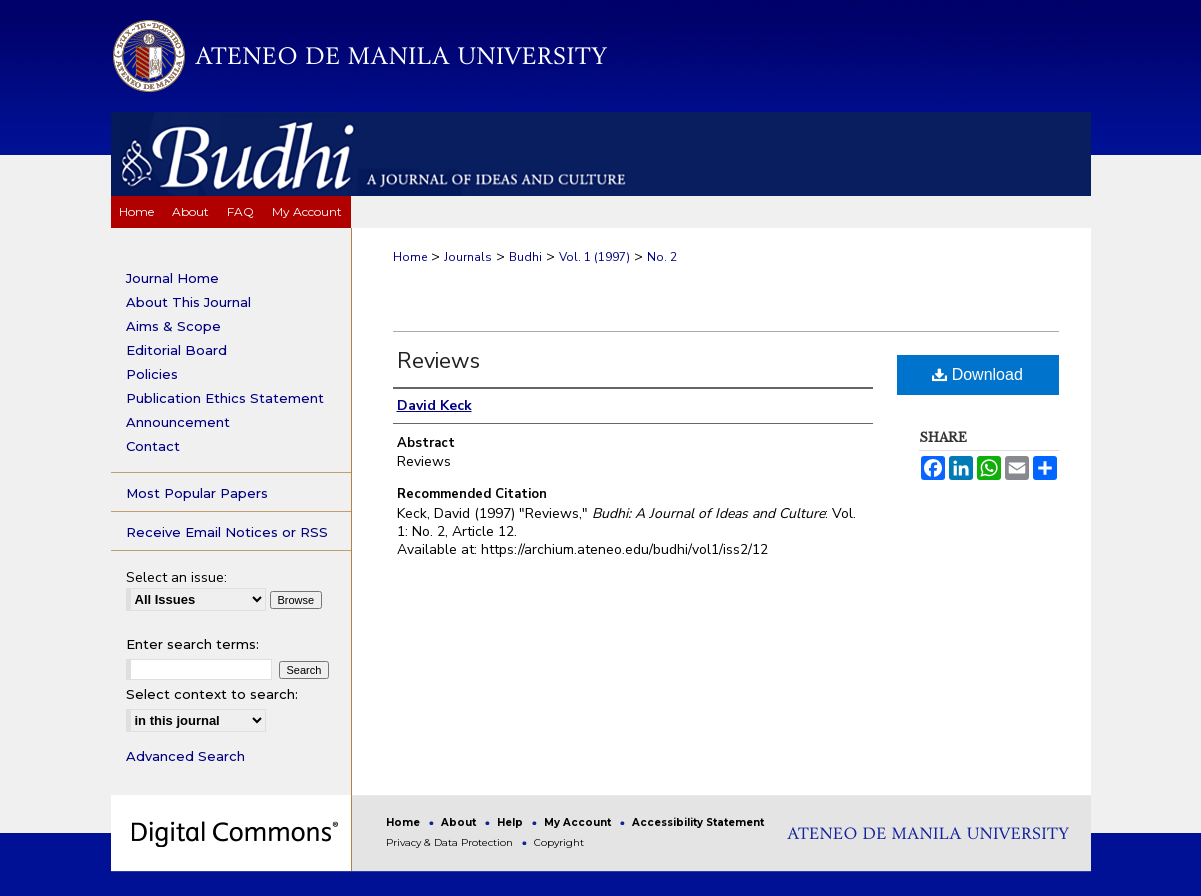 The height and width of the screenshot is (896, 1201). I want to click on No. 2, so click(662, 257).